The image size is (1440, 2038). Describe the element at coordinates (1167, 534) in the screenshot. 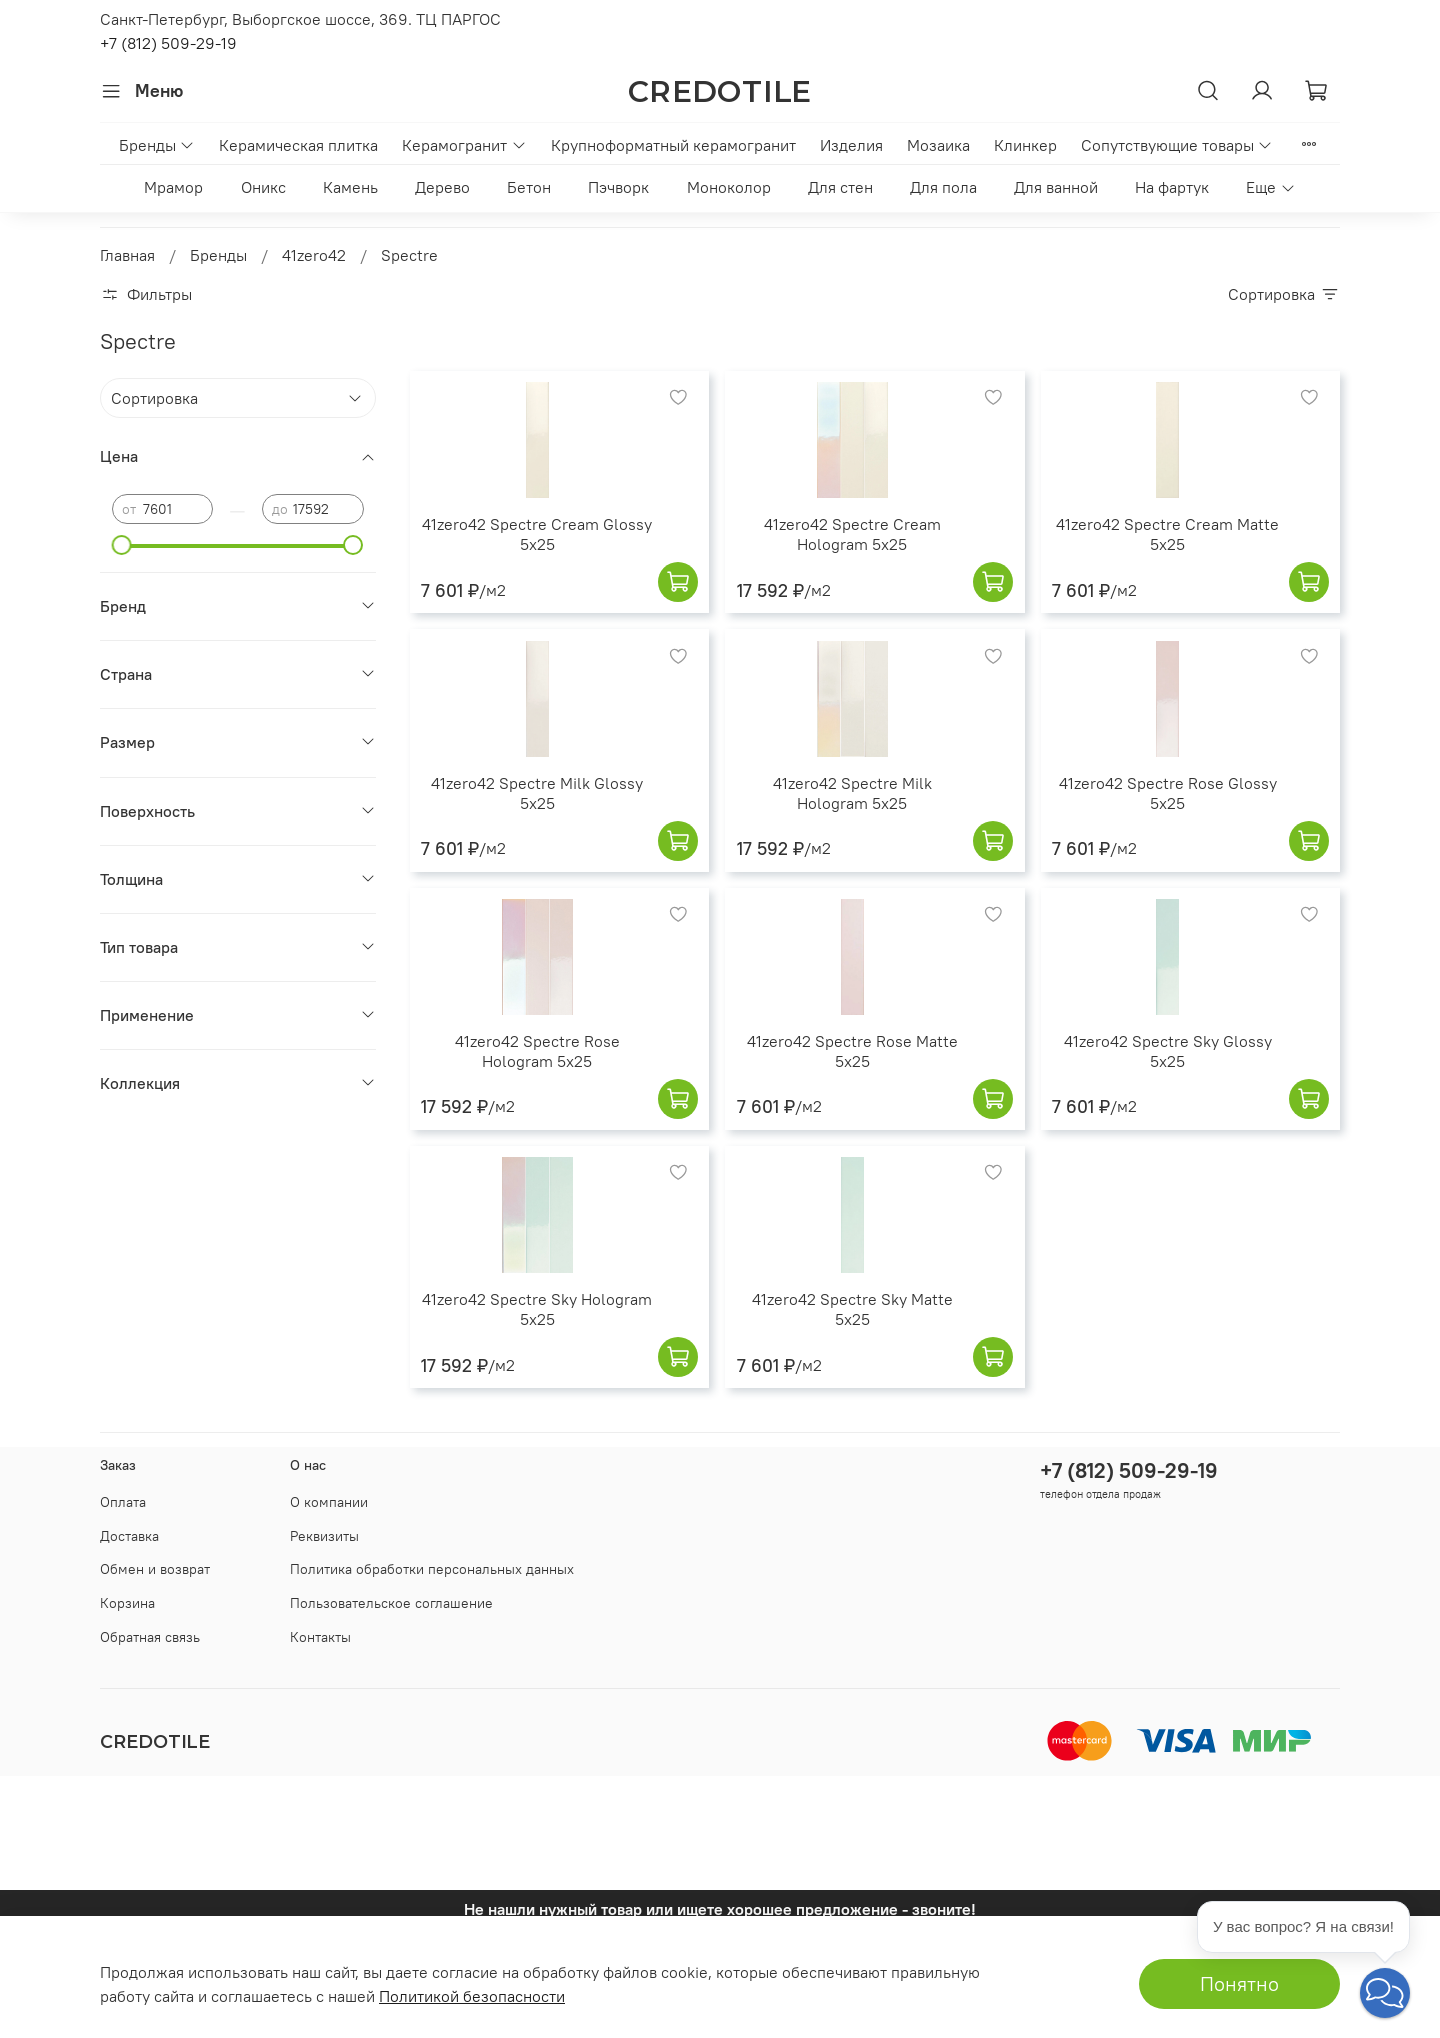

I see `41zero42 Spectre Cream Matte 5x25` at that location.